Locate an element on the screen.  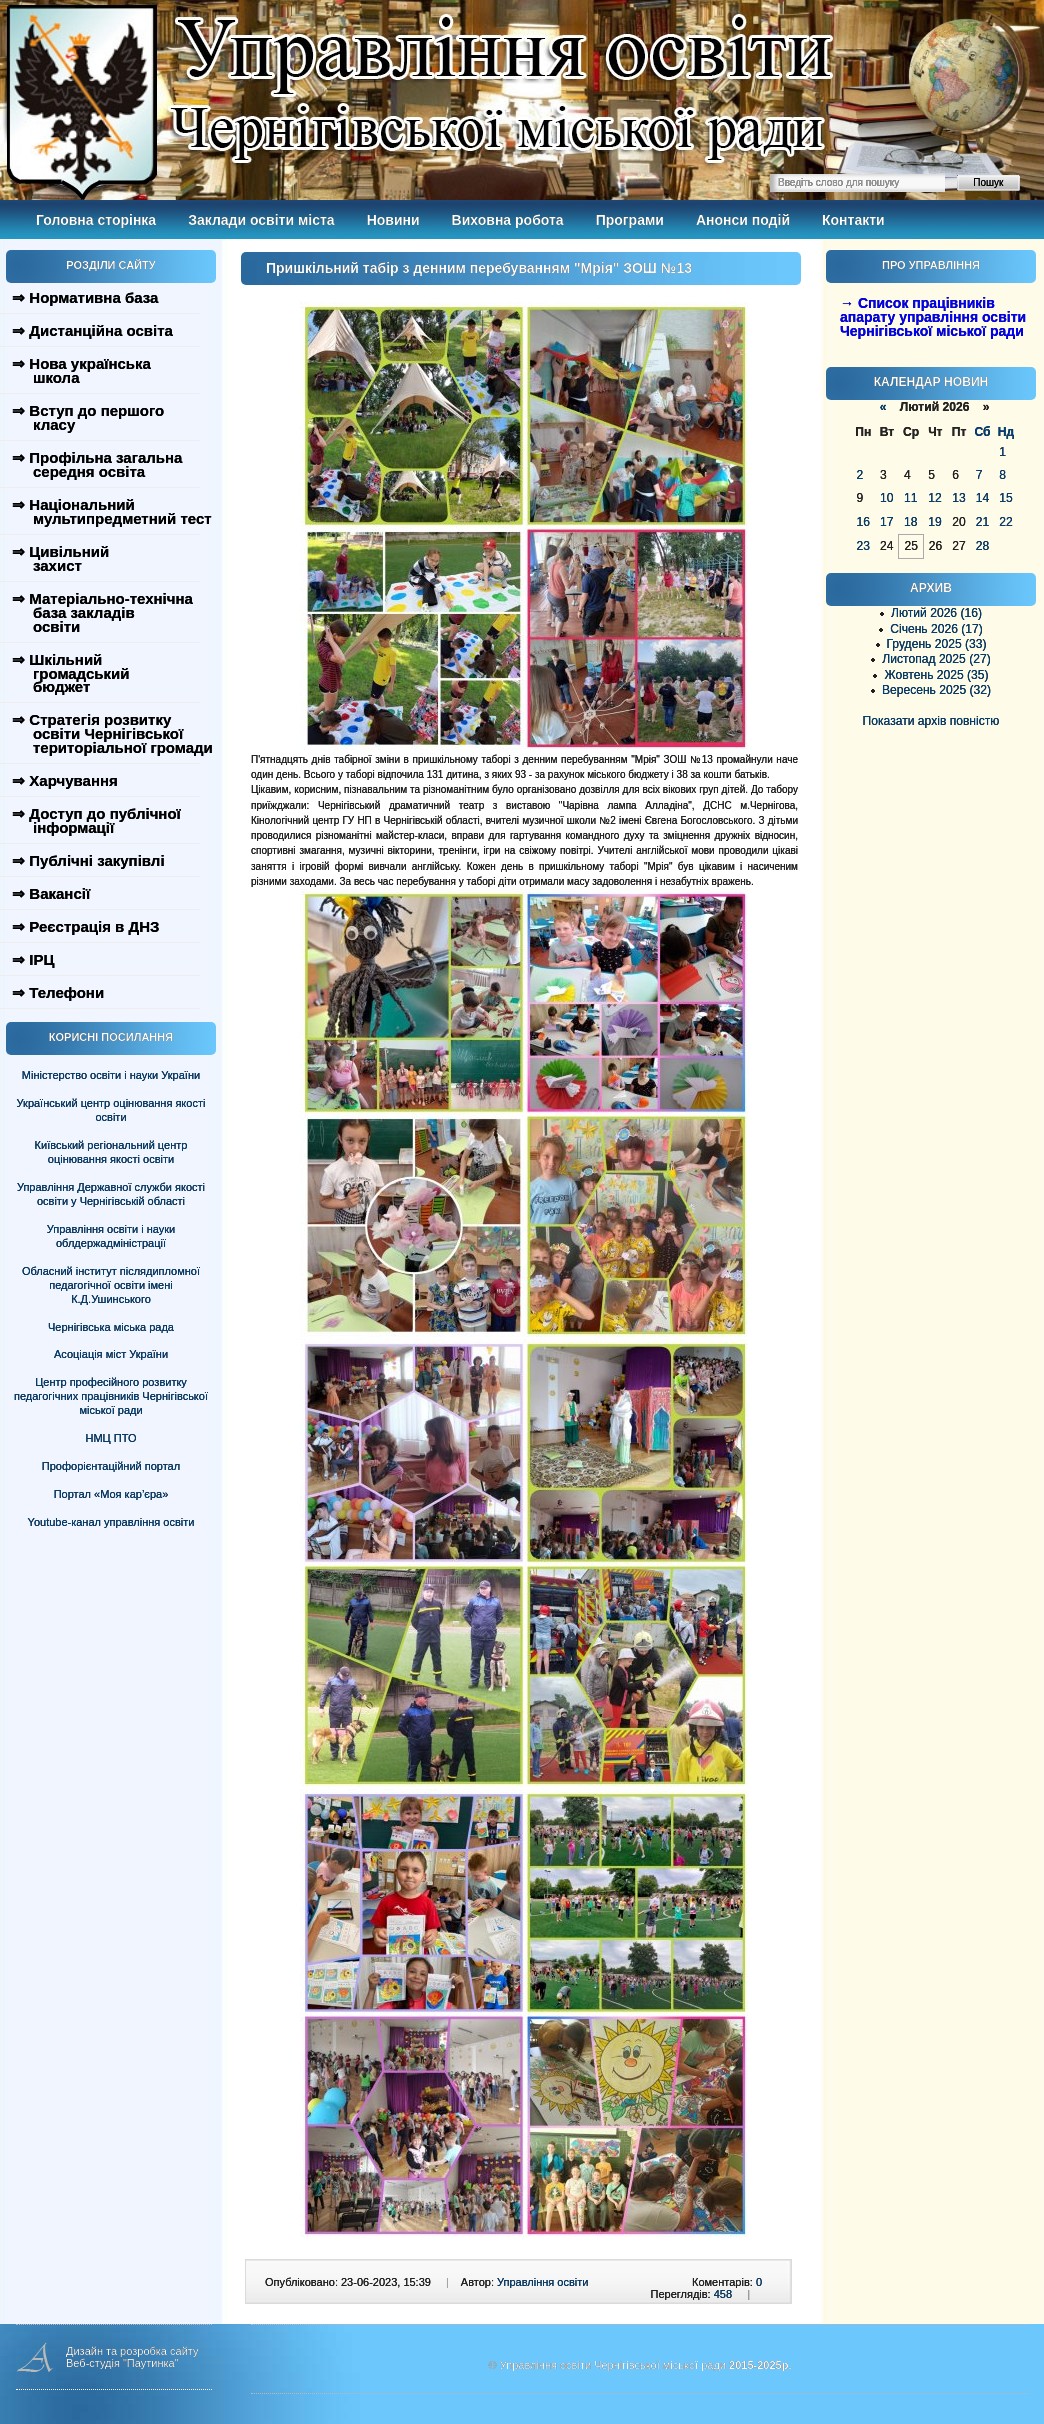
Профорієнтаційний портал is located at coordinates (111, 1466).